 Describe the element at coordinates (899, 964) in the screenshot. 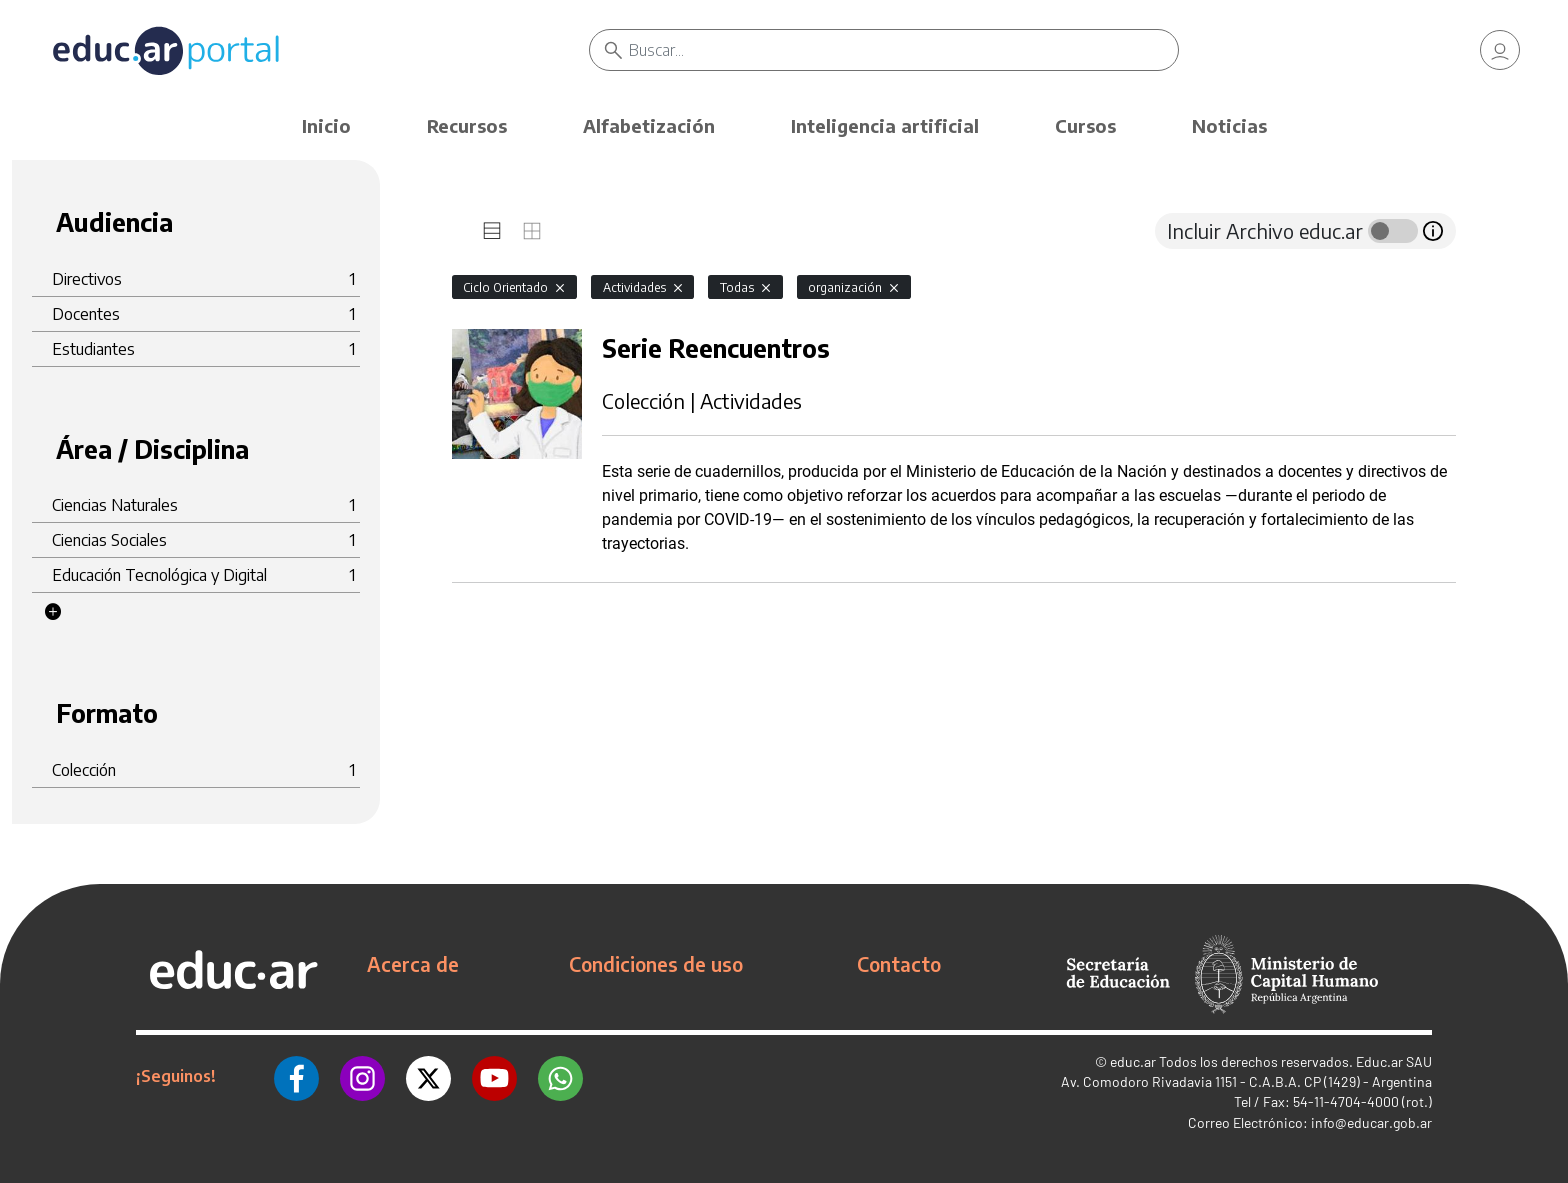

I see `Contacto` at that location.